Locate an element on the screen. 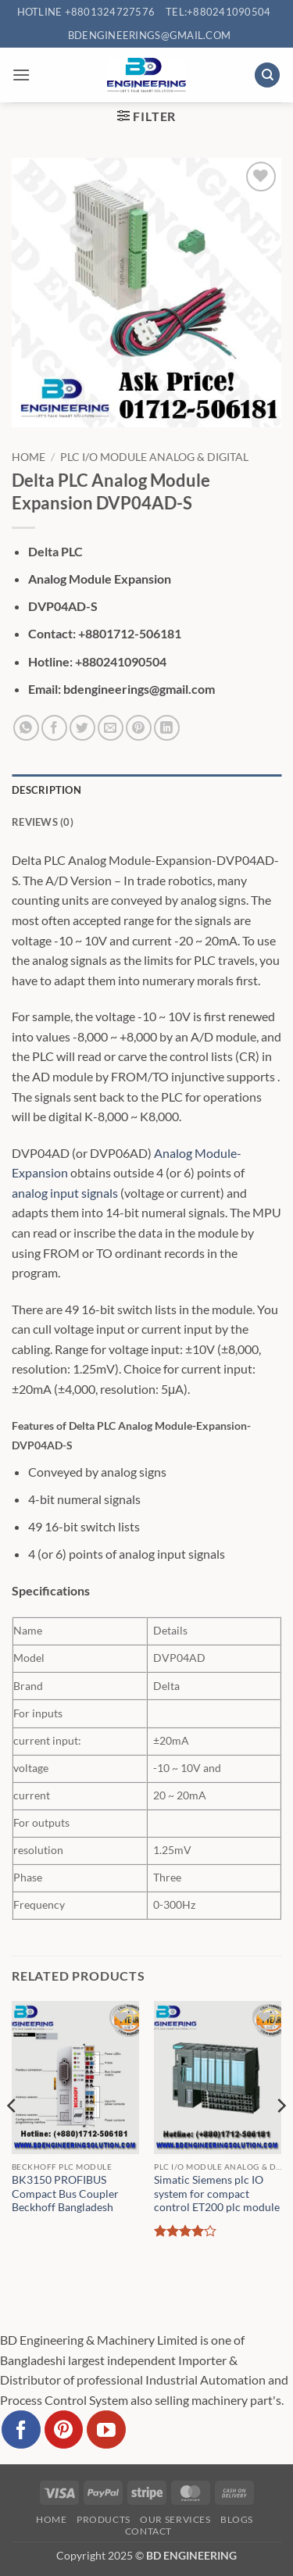 This screenshot has width=293, height=2576. [Share on Twitter] is located at coordinates (82, 728).